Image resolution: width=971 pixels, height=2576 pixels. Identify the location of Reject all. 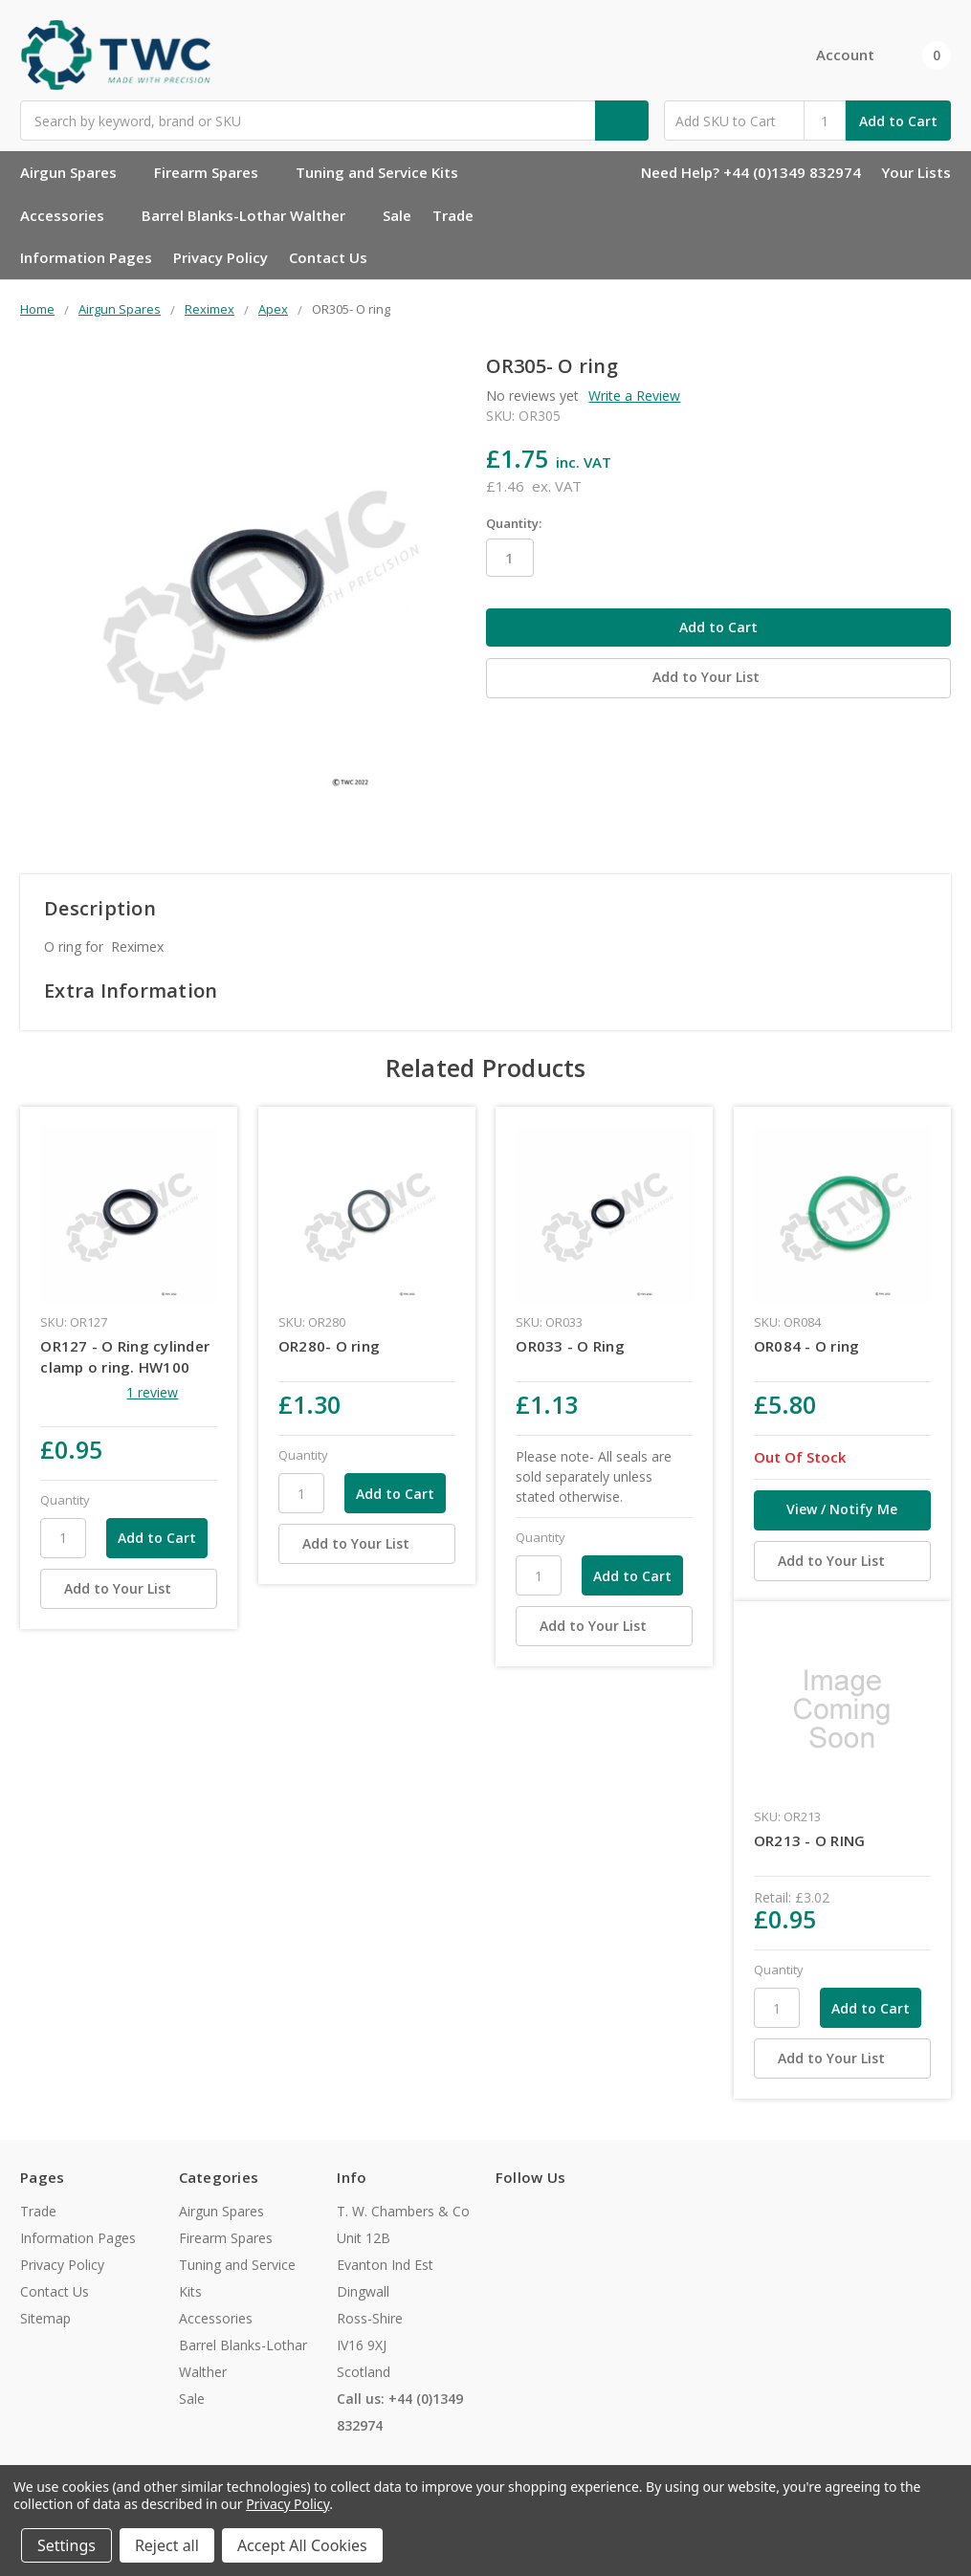
(167, 2545).